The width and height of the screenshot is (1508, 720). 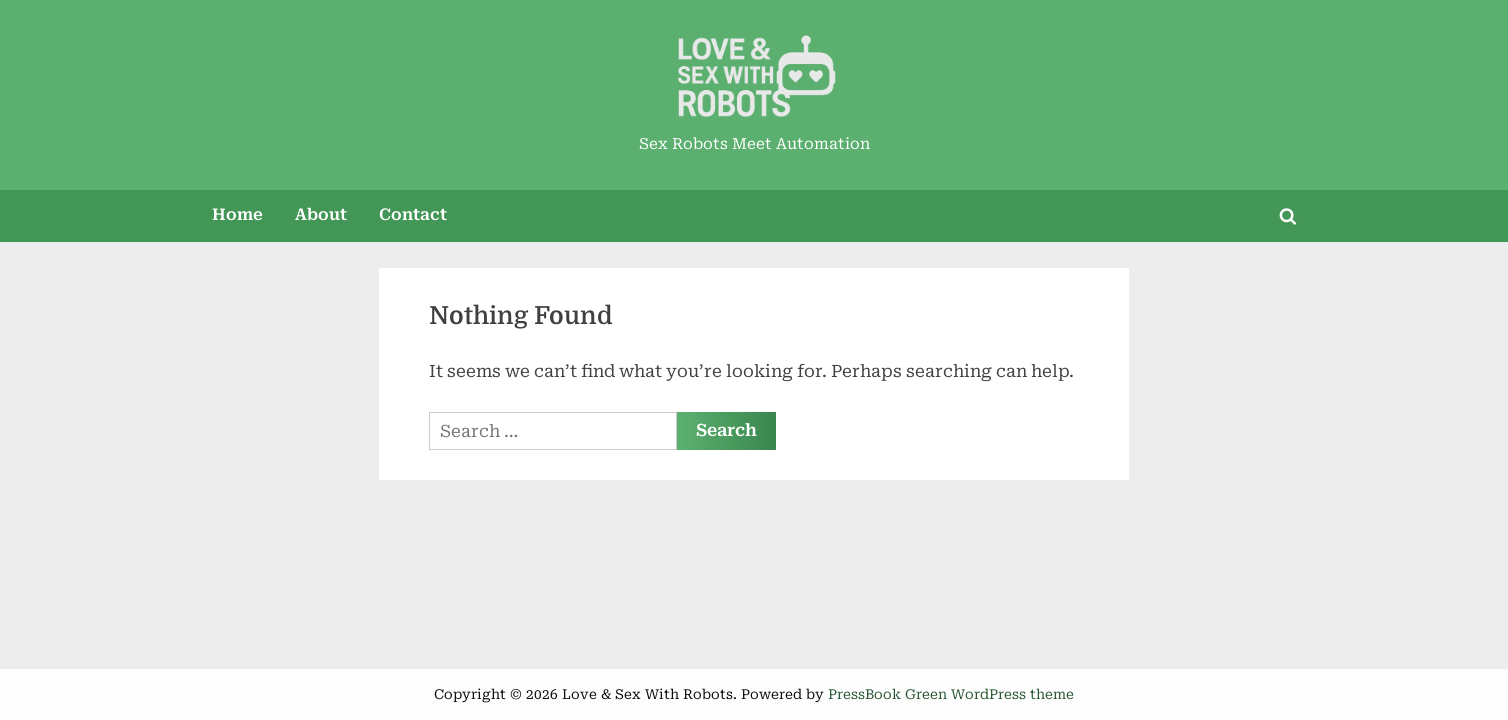 I want to click on About, so click(x=321, y=214).